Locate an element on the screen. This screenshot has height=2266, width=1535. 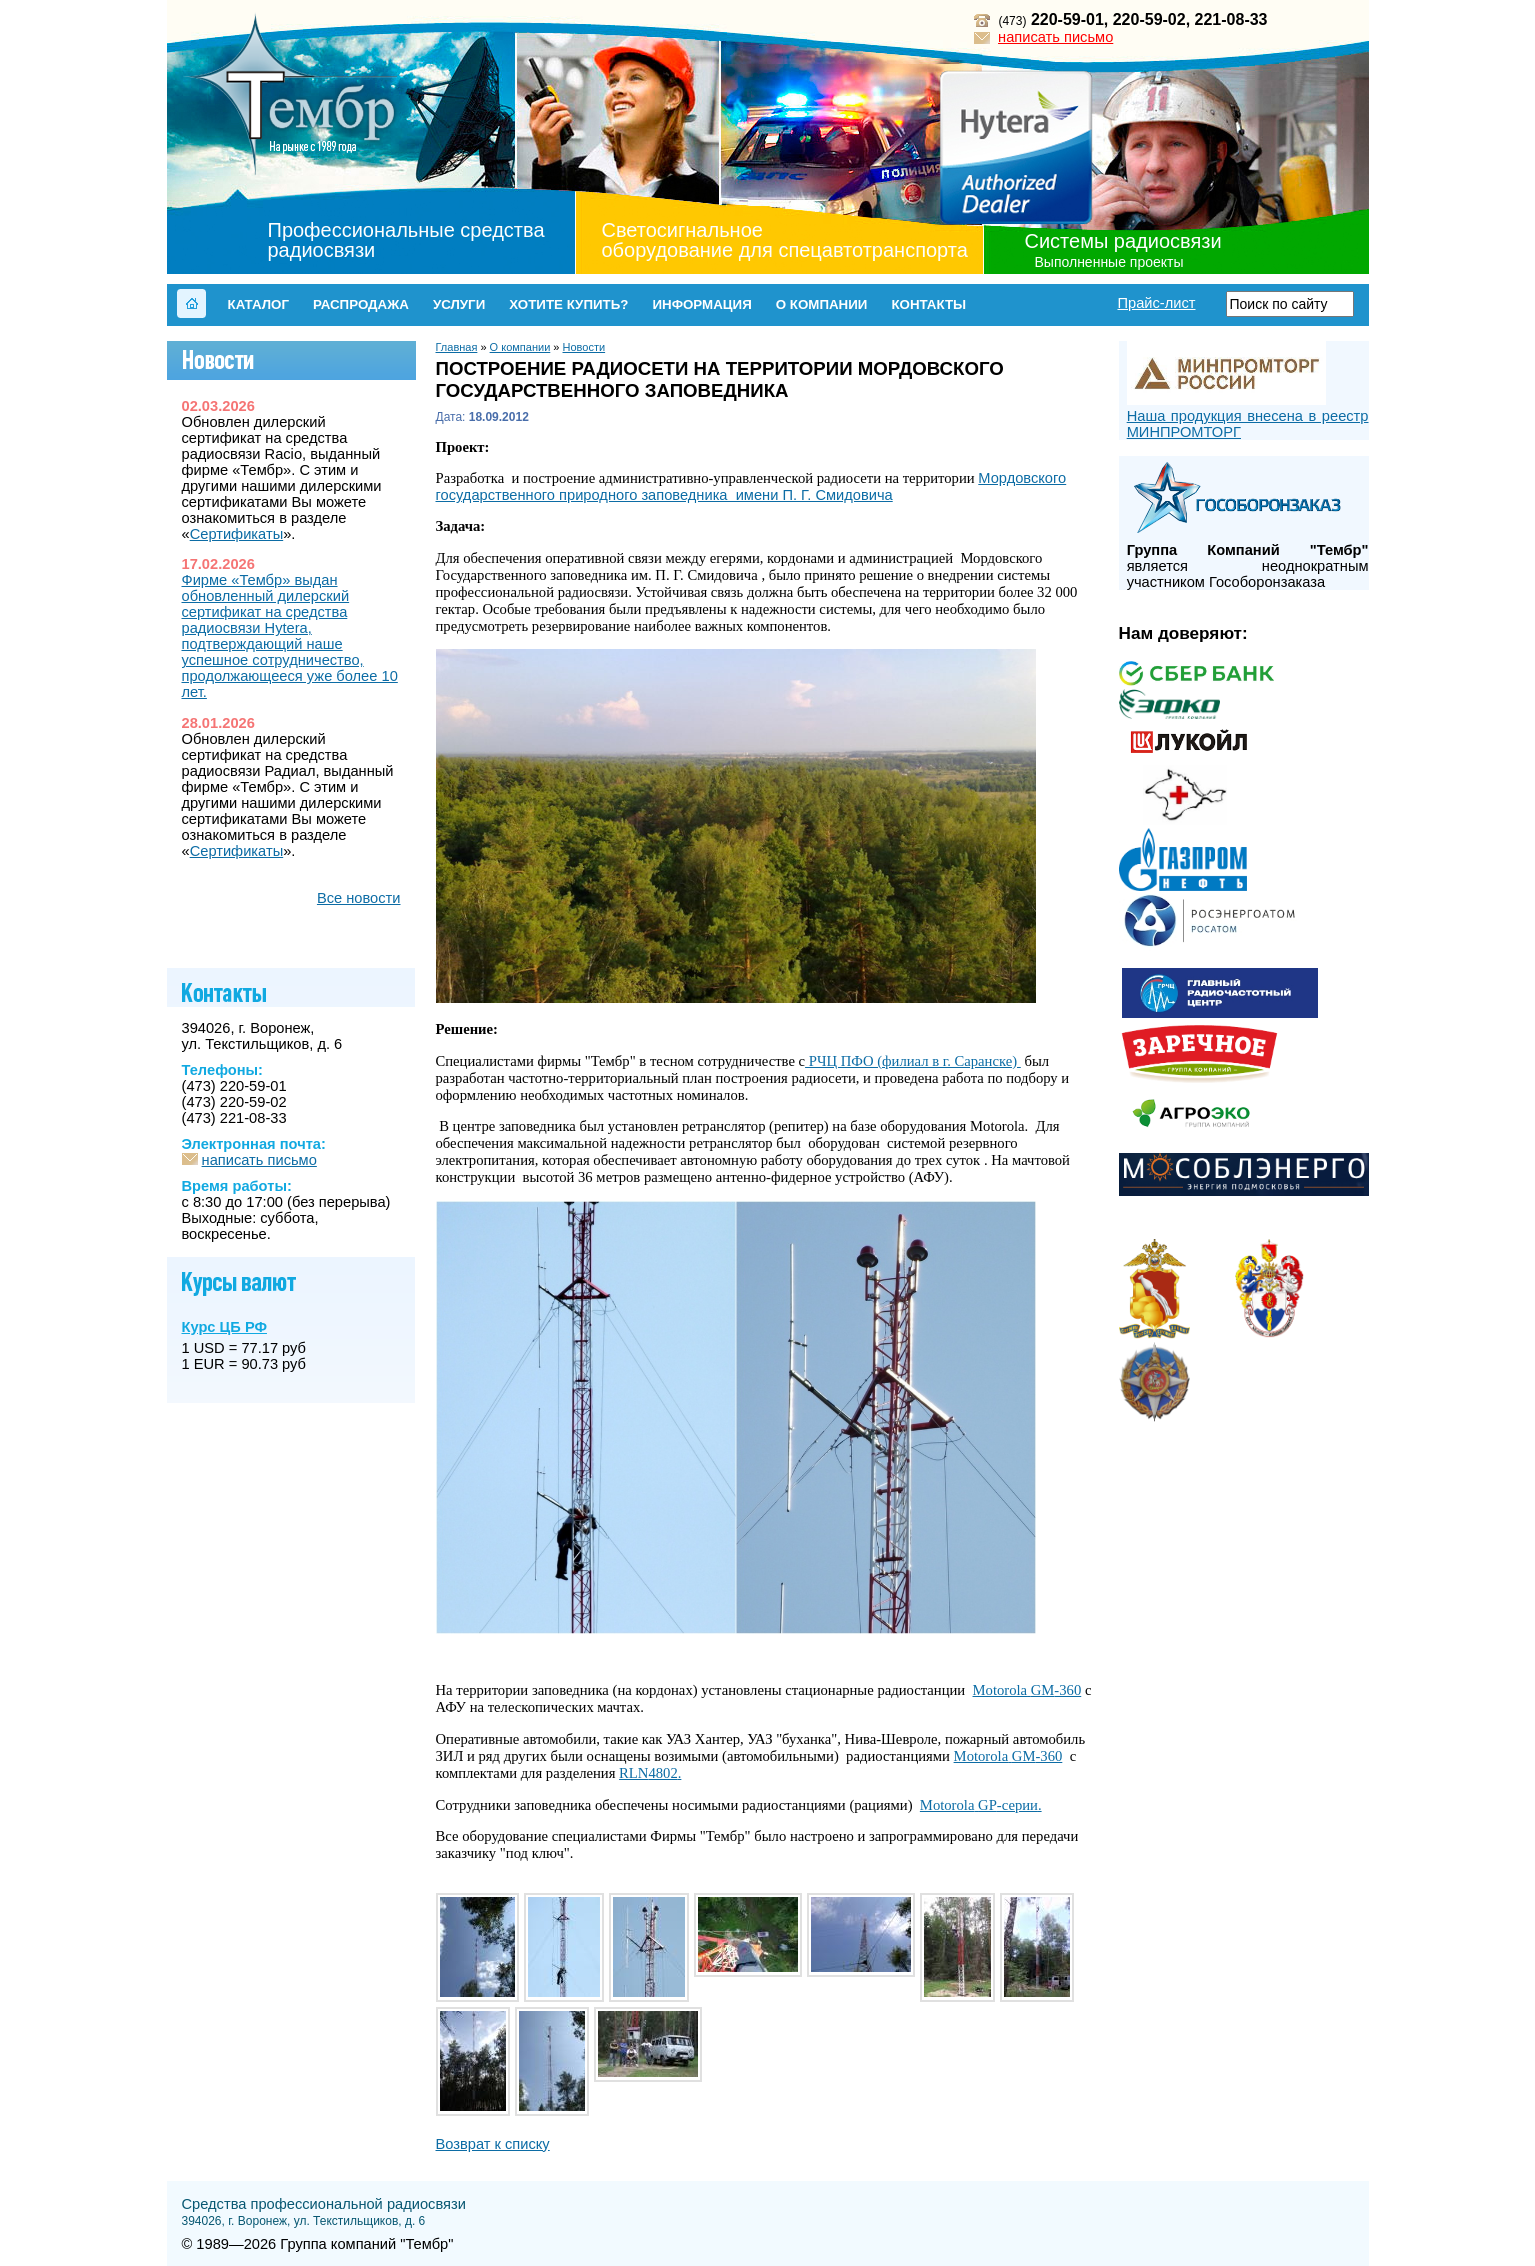
Возврат к списку is located at coordinates (493, 2144).